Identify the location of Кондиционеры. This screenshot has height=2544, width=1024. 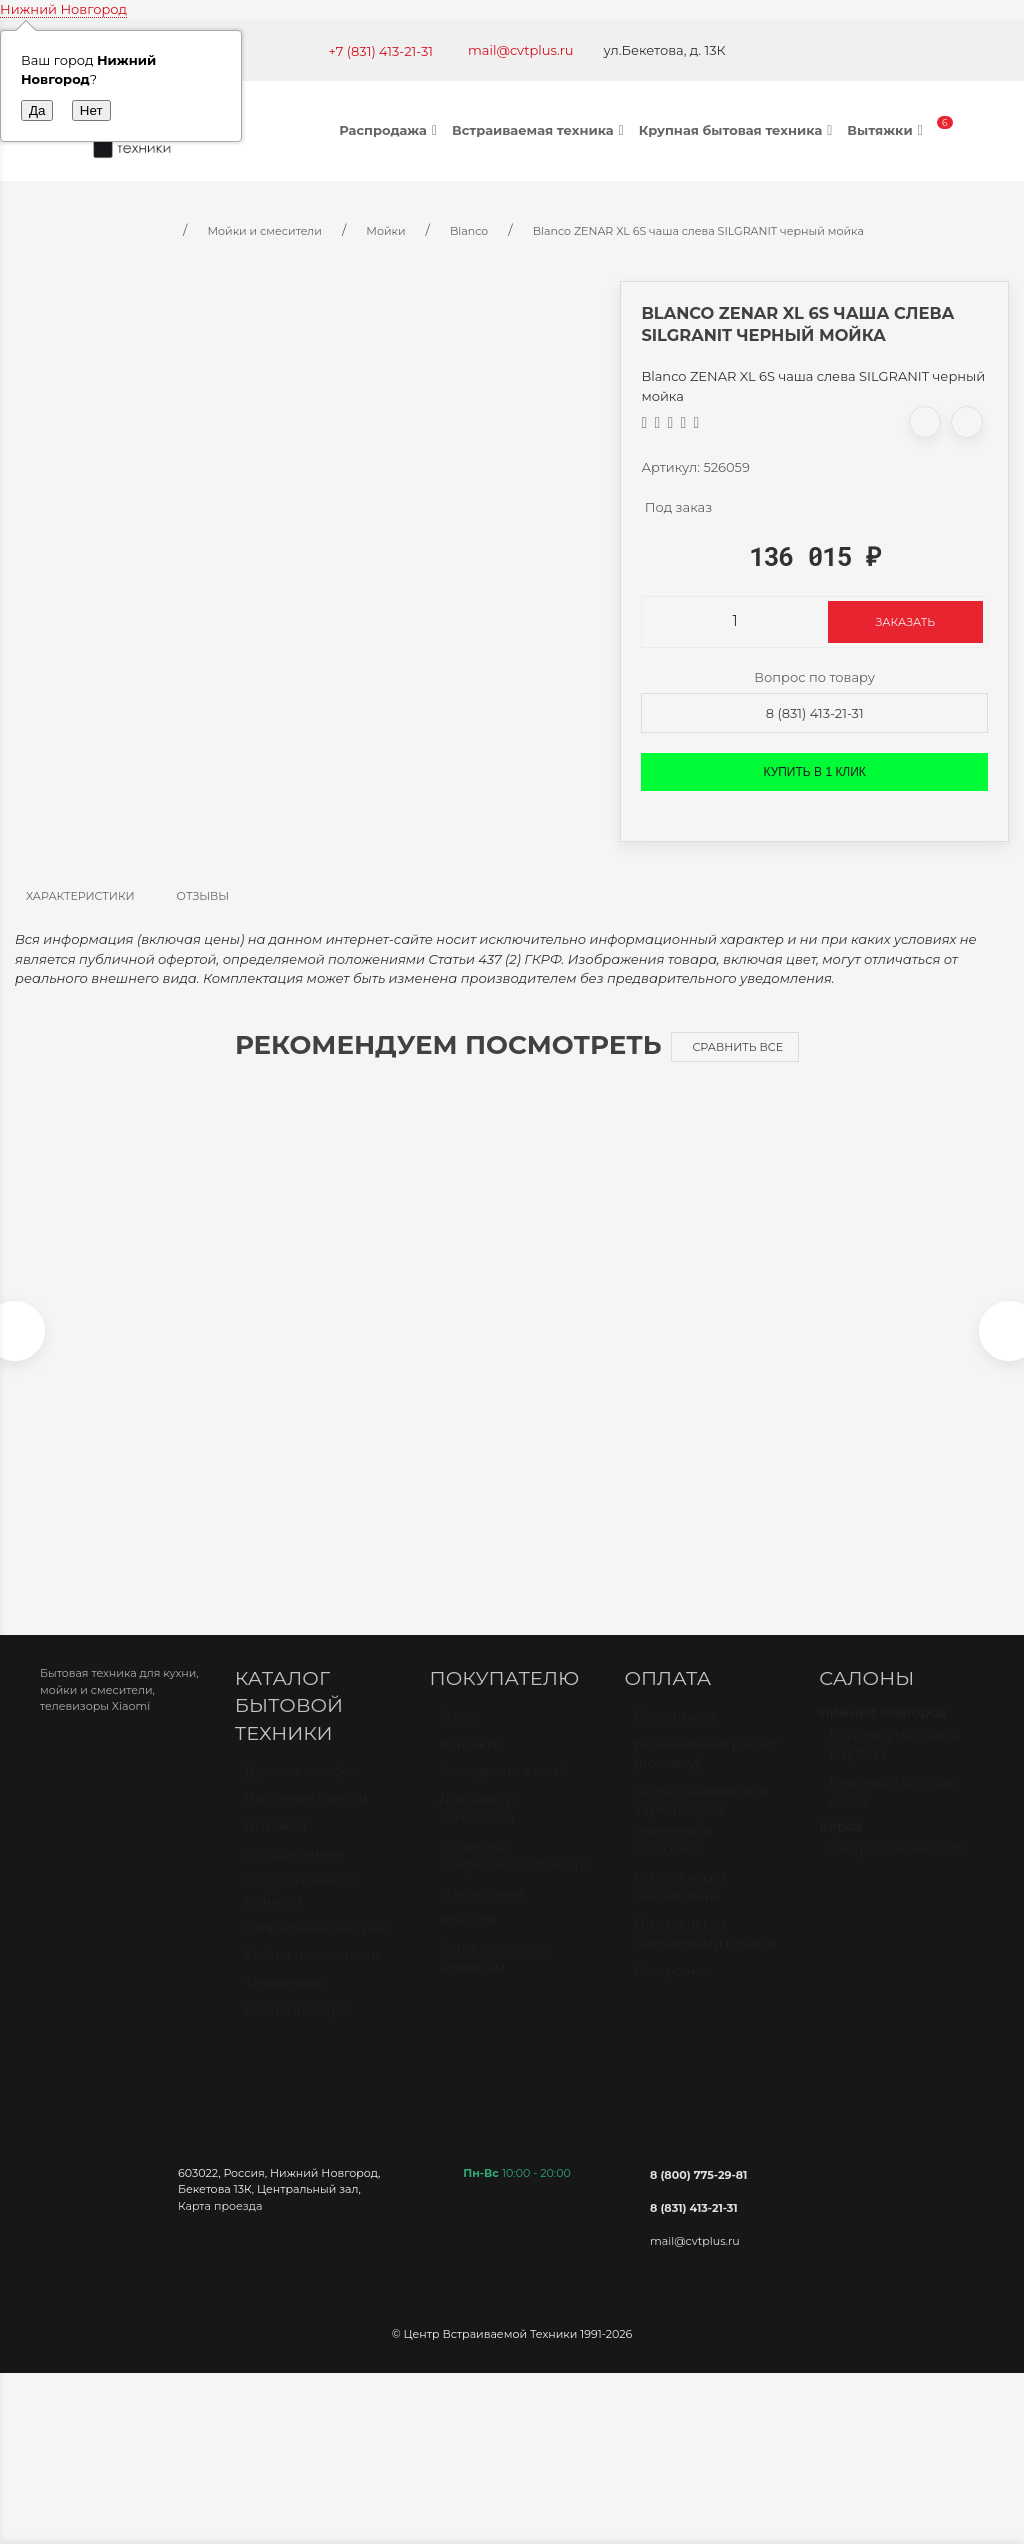
(297, 2030).